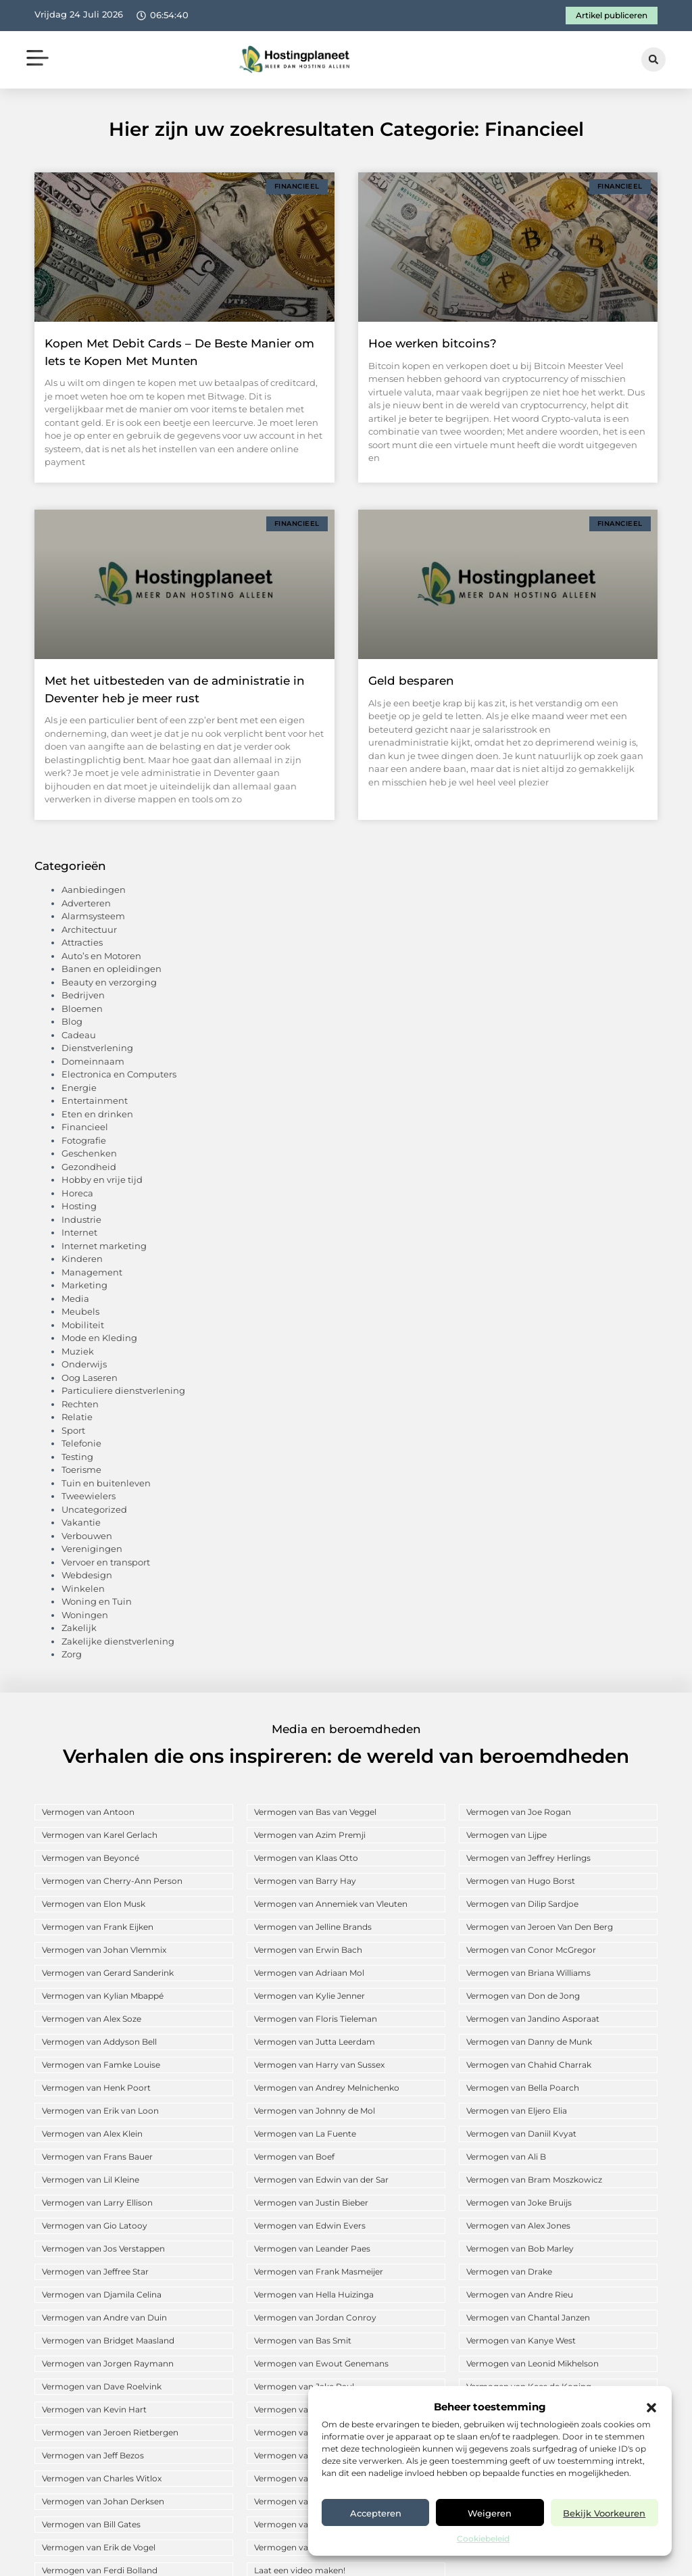 This screenshot has height=2576, width=692. What do you see at coordinates (81, 1443) in the screenshot?
I see `Telefonie` at bounding box center [81, 1443].